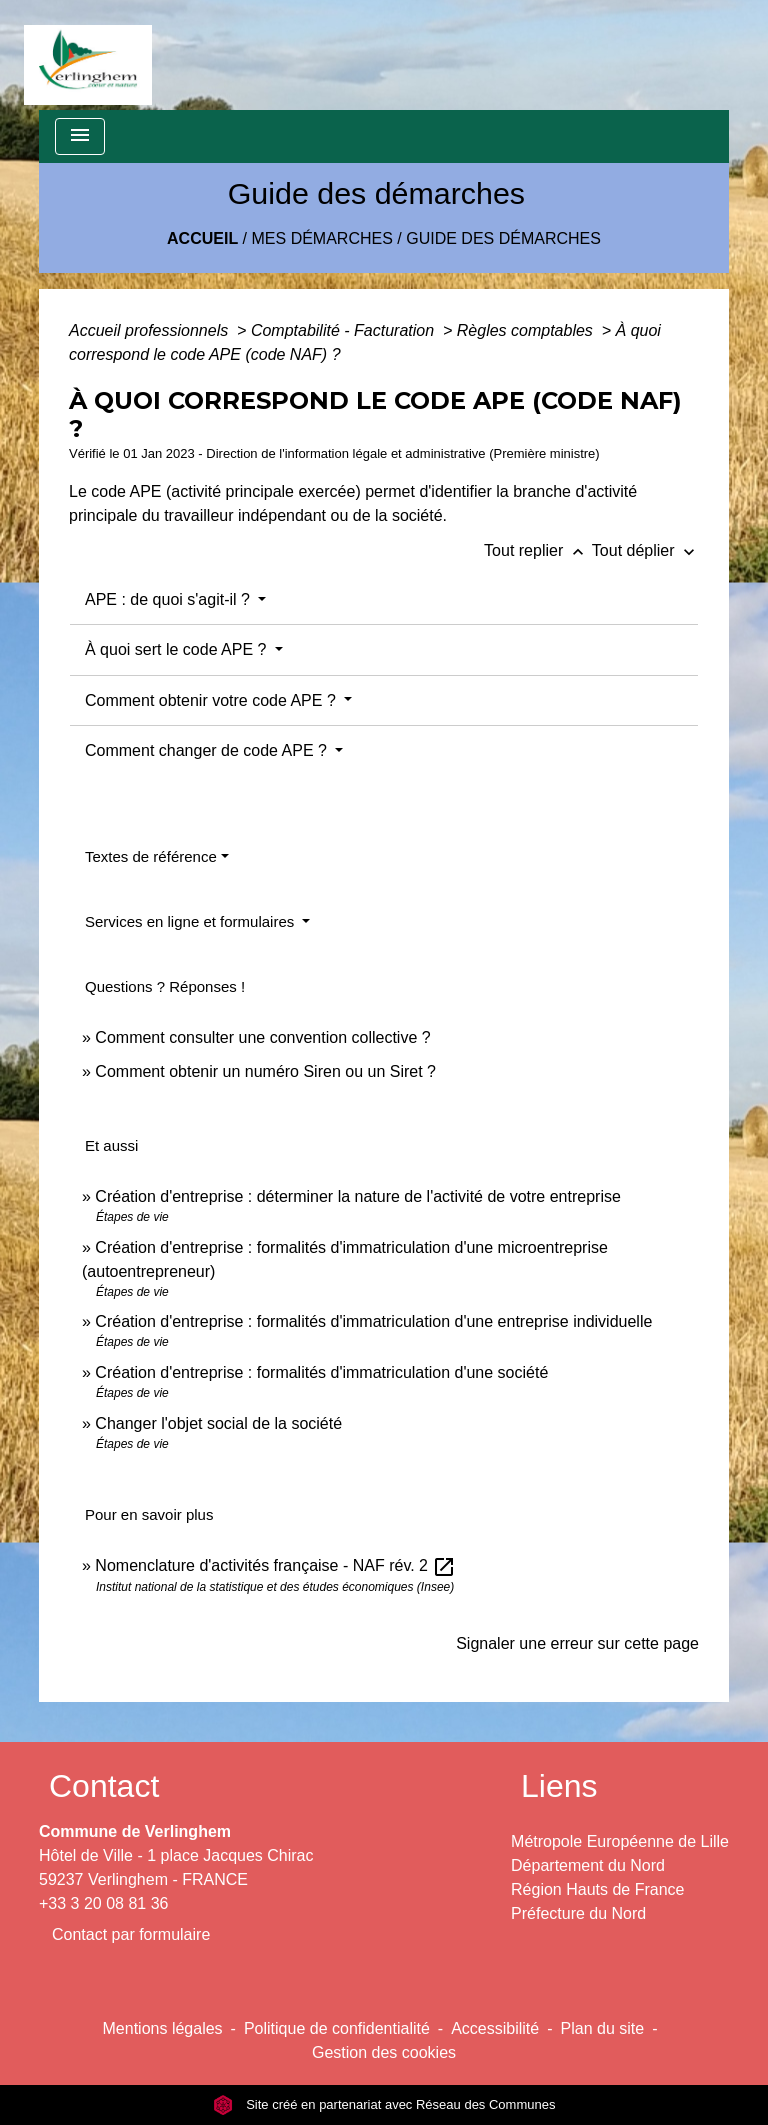 The height and width of the screenshot is (2125, 768). Describe the element at coordinates (163, 2028) in the screenshot. I see `Mentions légales` at that location.